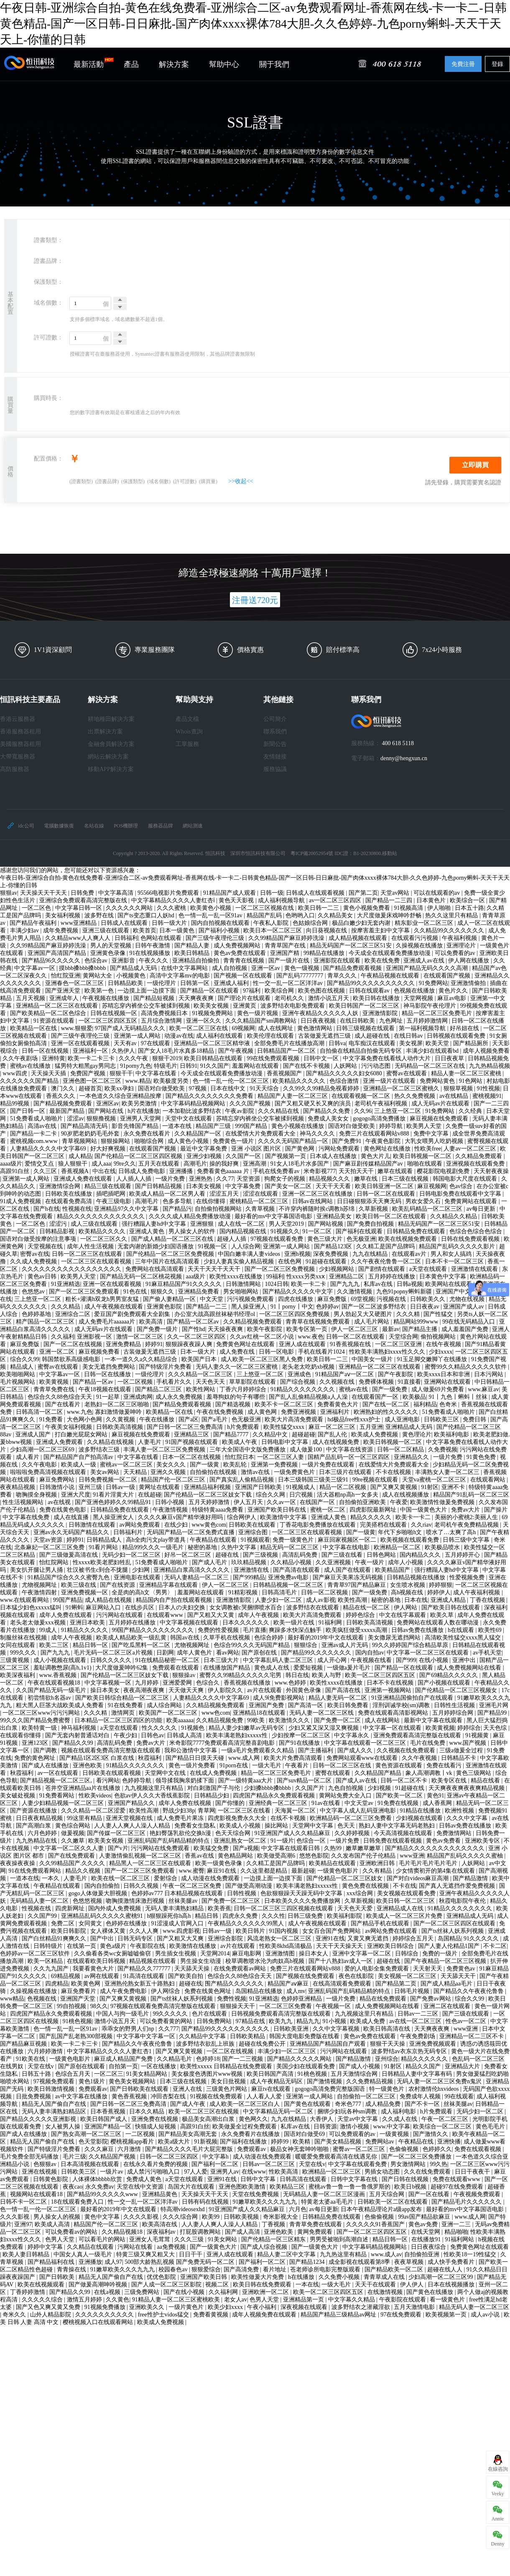  What do you see at coordinates (73, 2074) in the screenshot?
I see `色综合五月天` at bounding box center [73, 2074].